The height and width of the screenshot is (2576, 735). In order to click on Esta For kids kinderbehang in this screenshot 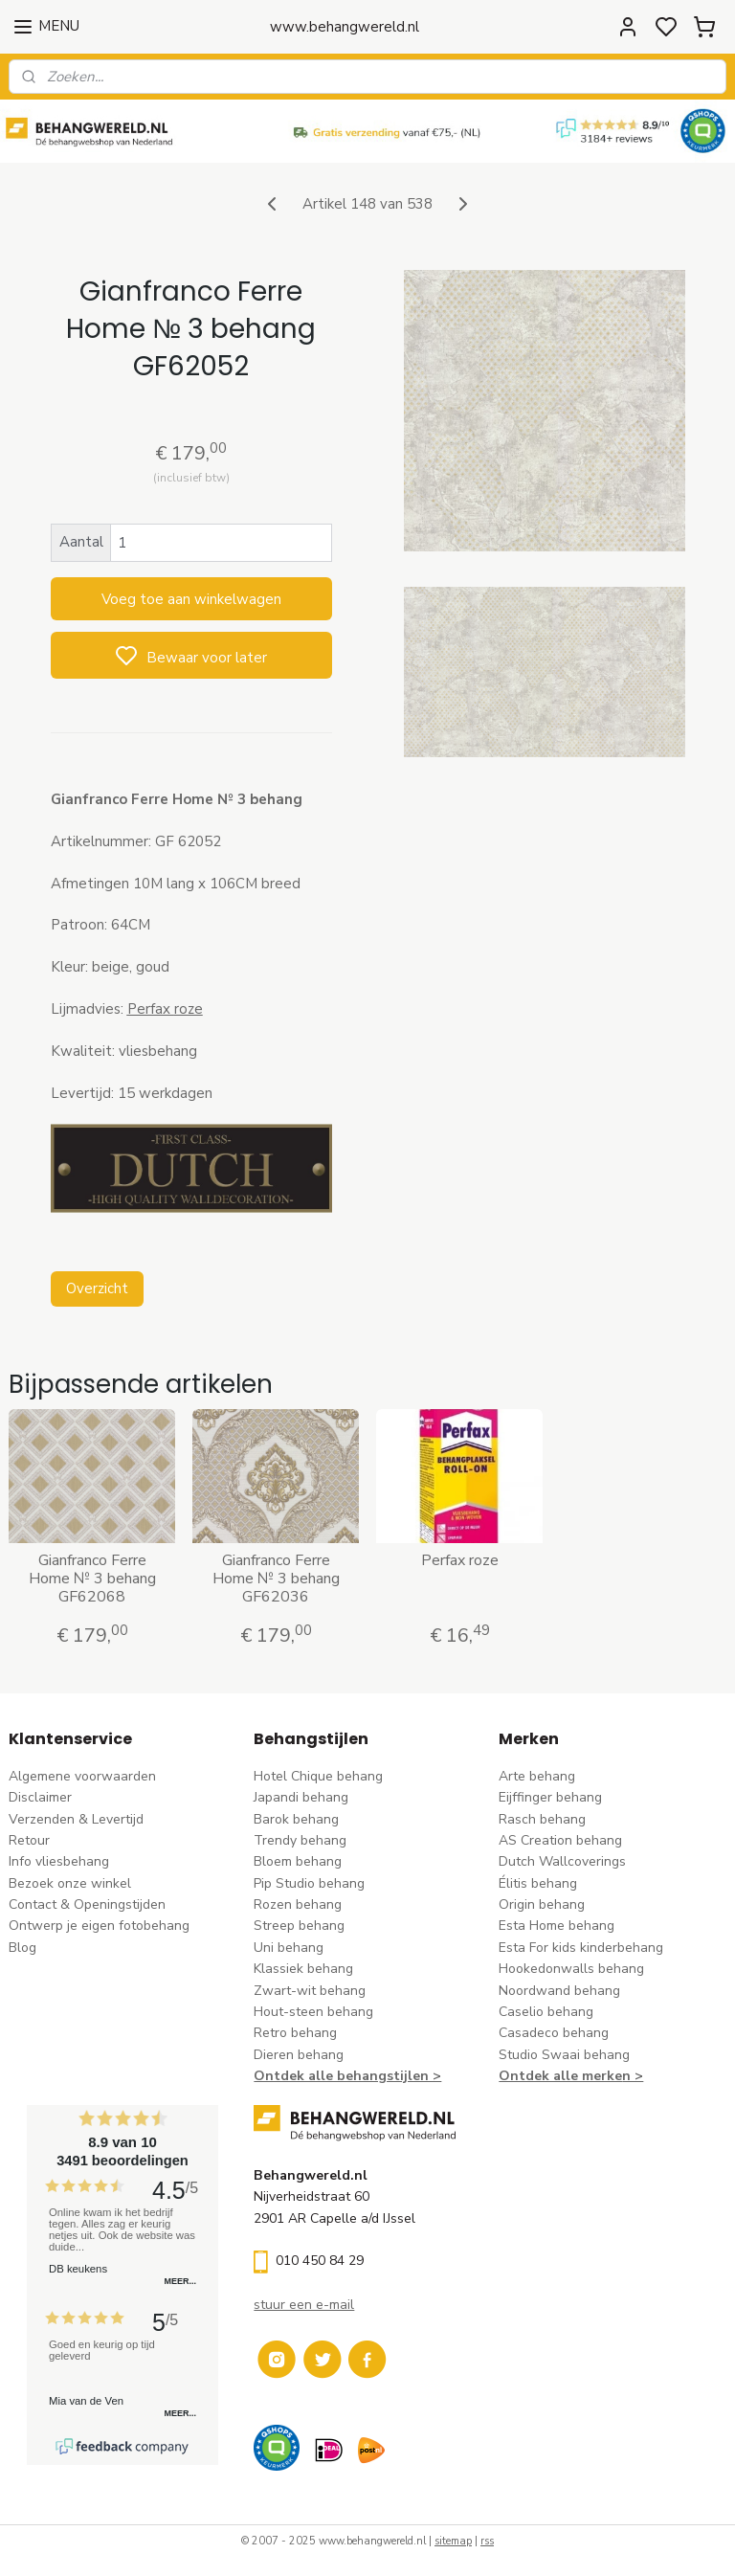, I will do `click(581, 1947)`.